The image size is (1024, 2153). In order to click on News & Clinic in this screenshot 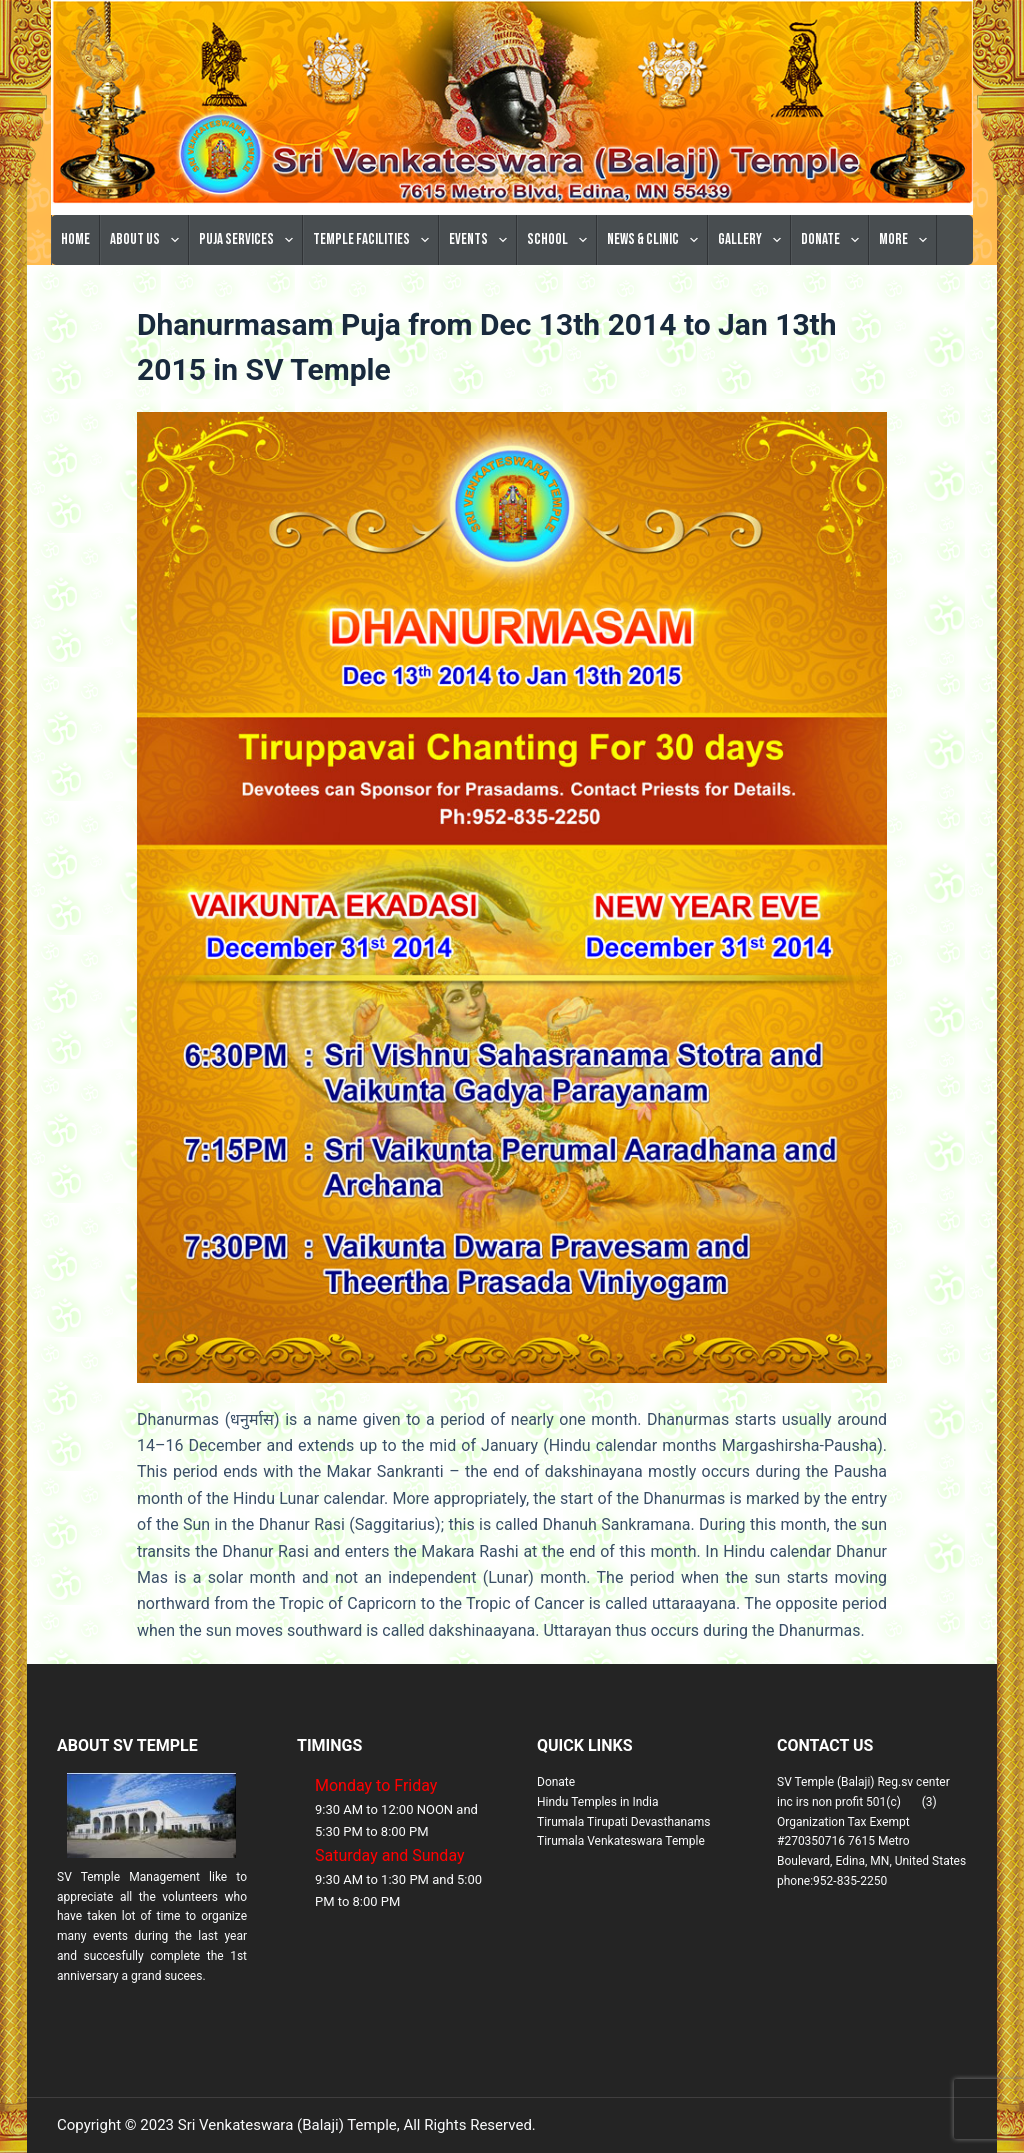, I will do `click(656, 240)`.